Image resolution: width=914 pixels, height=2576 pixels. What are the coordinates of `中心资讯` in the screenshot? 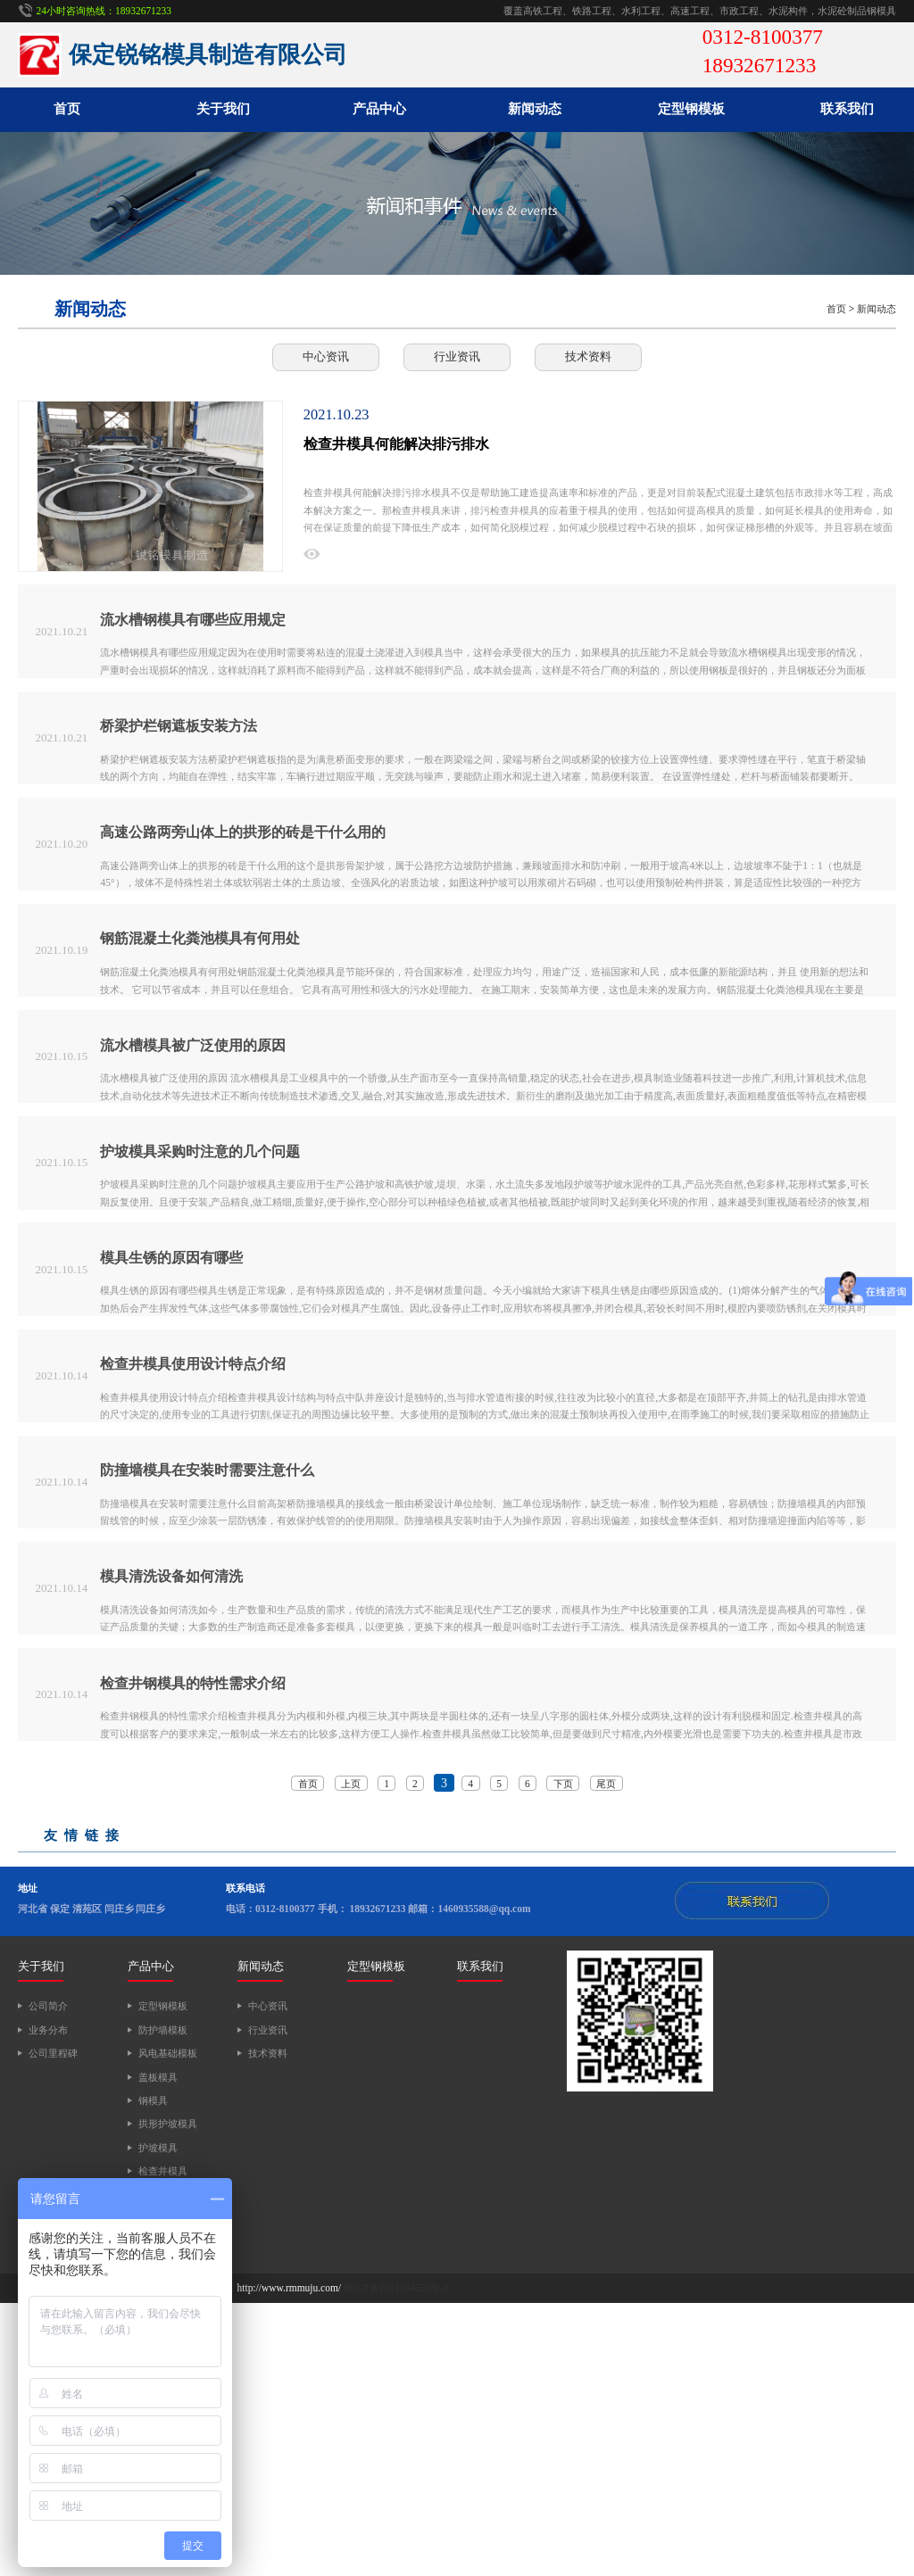 It's located at (326, 356).